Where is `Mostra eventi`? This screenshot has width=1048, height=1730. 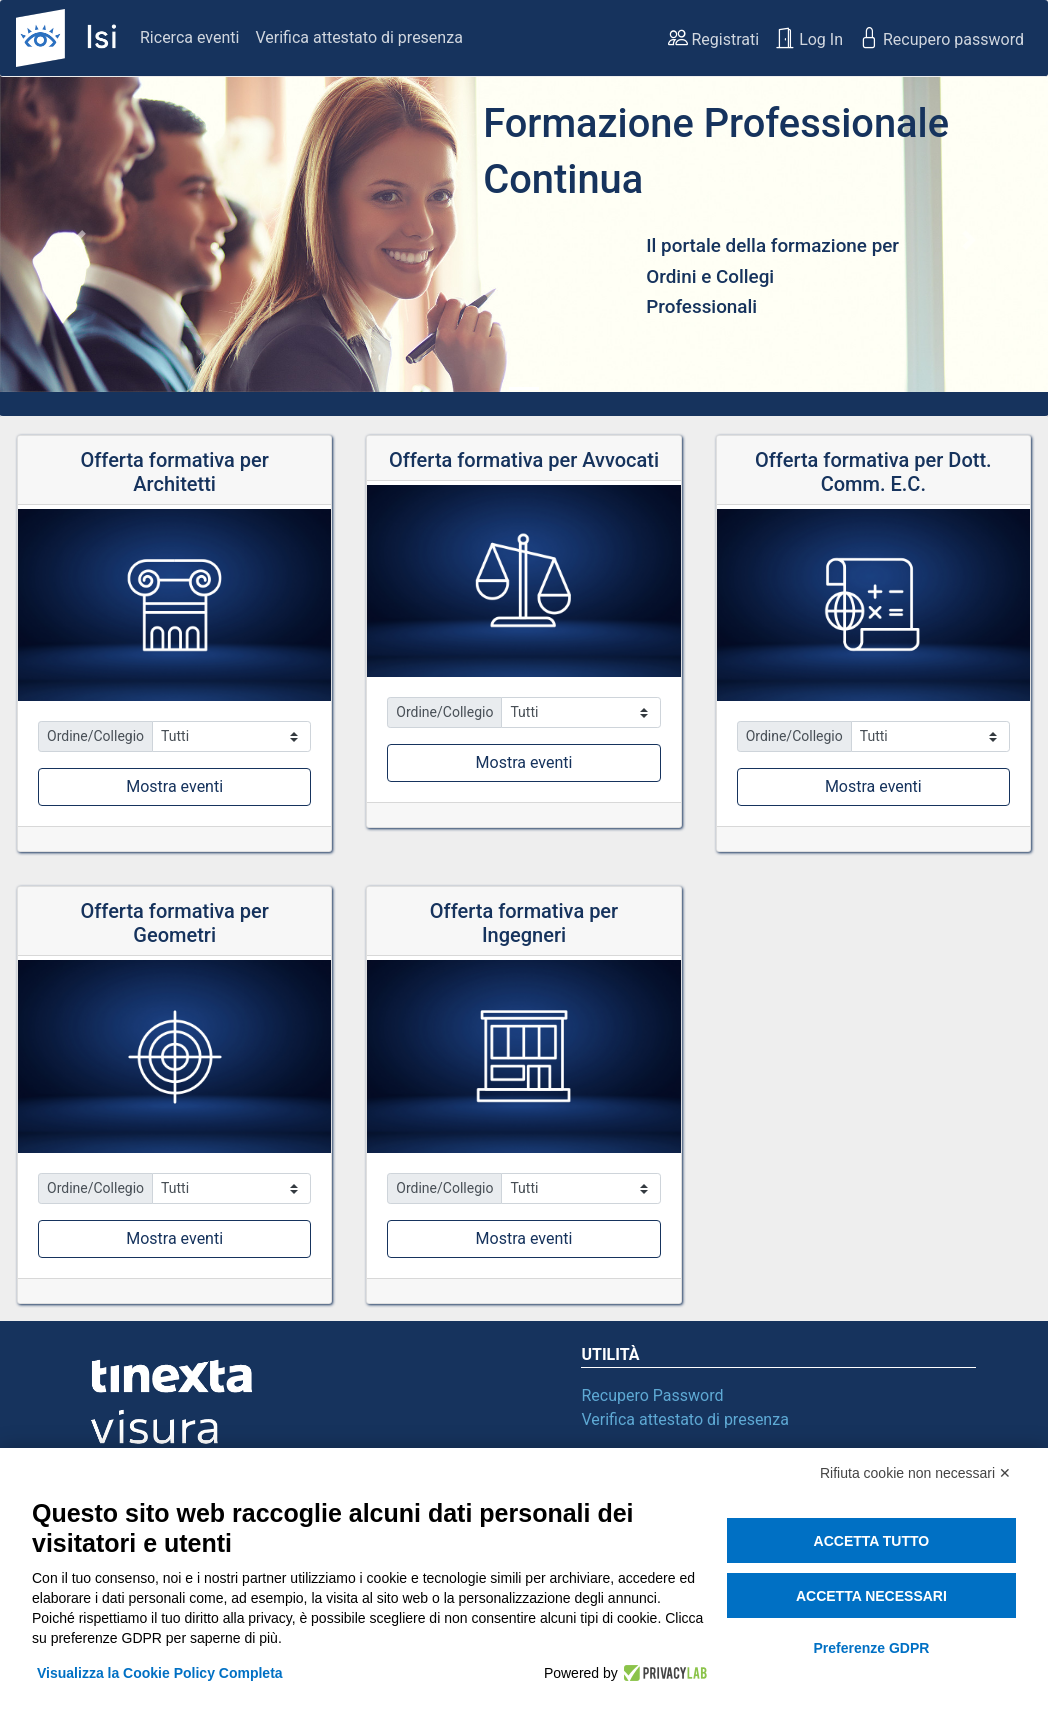 Mostra eventi is located at coordinates (174, 786).